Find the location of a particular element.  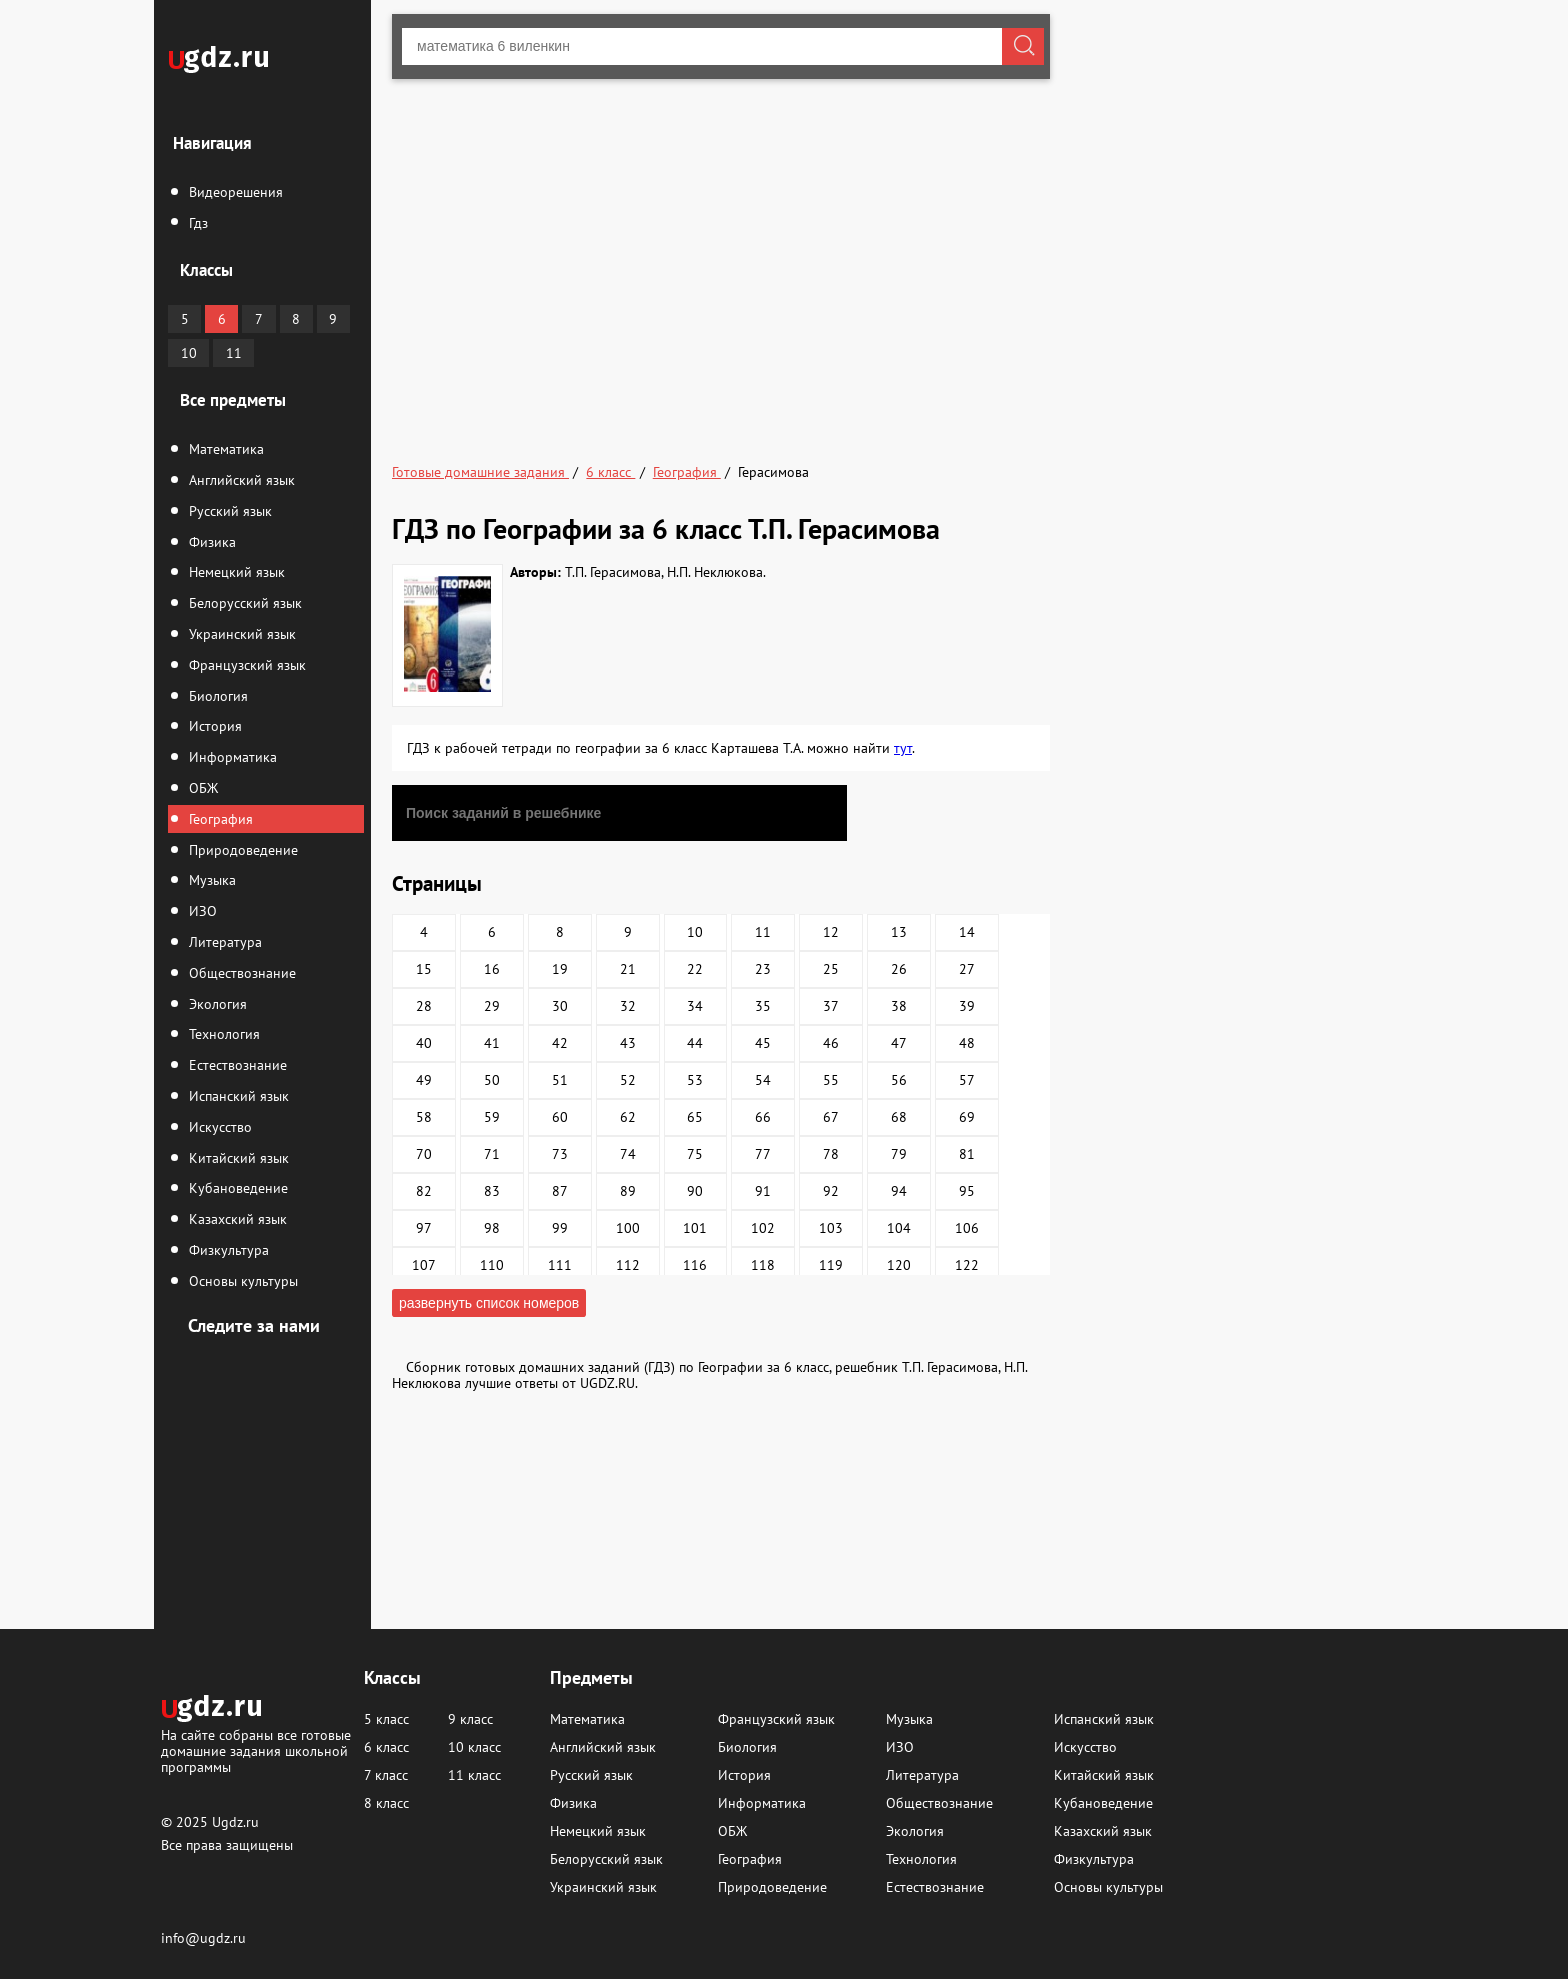

Немецкий язык is located at coordinates (235, 572).